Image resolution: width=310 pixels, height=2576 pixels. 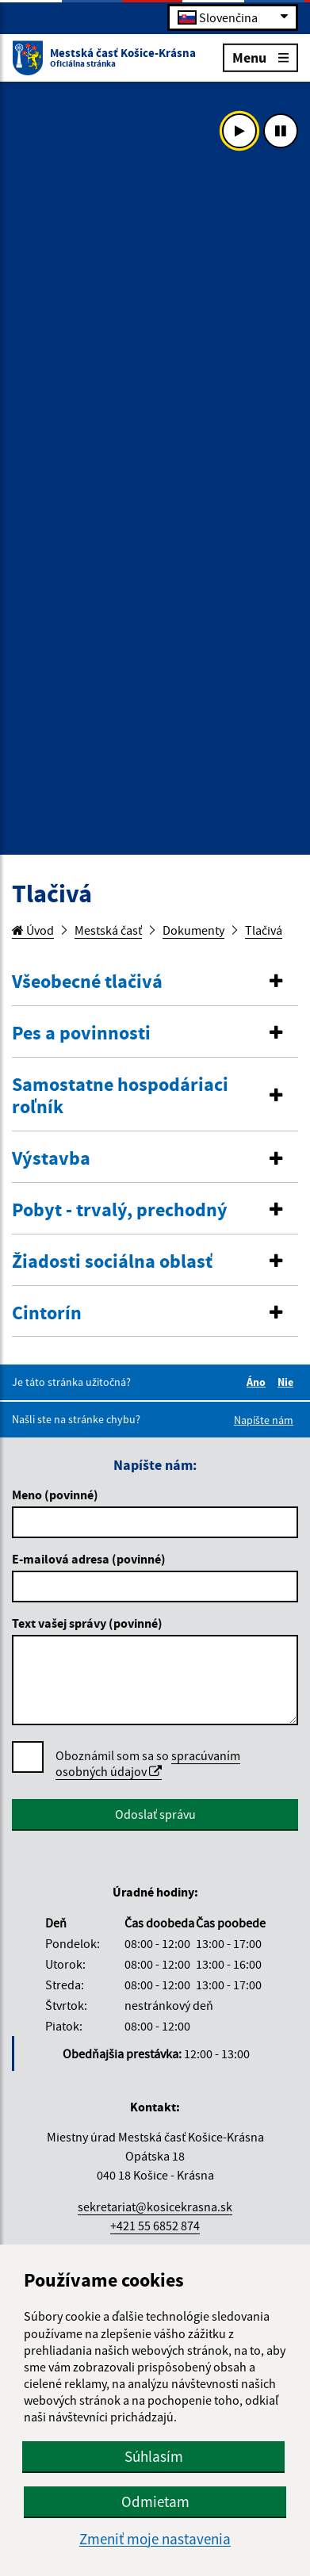 What do you see at coordinates (147, 1763) in the screenshot?
I see `Oboznámil som sa so` at bounding box center [147, 1763].